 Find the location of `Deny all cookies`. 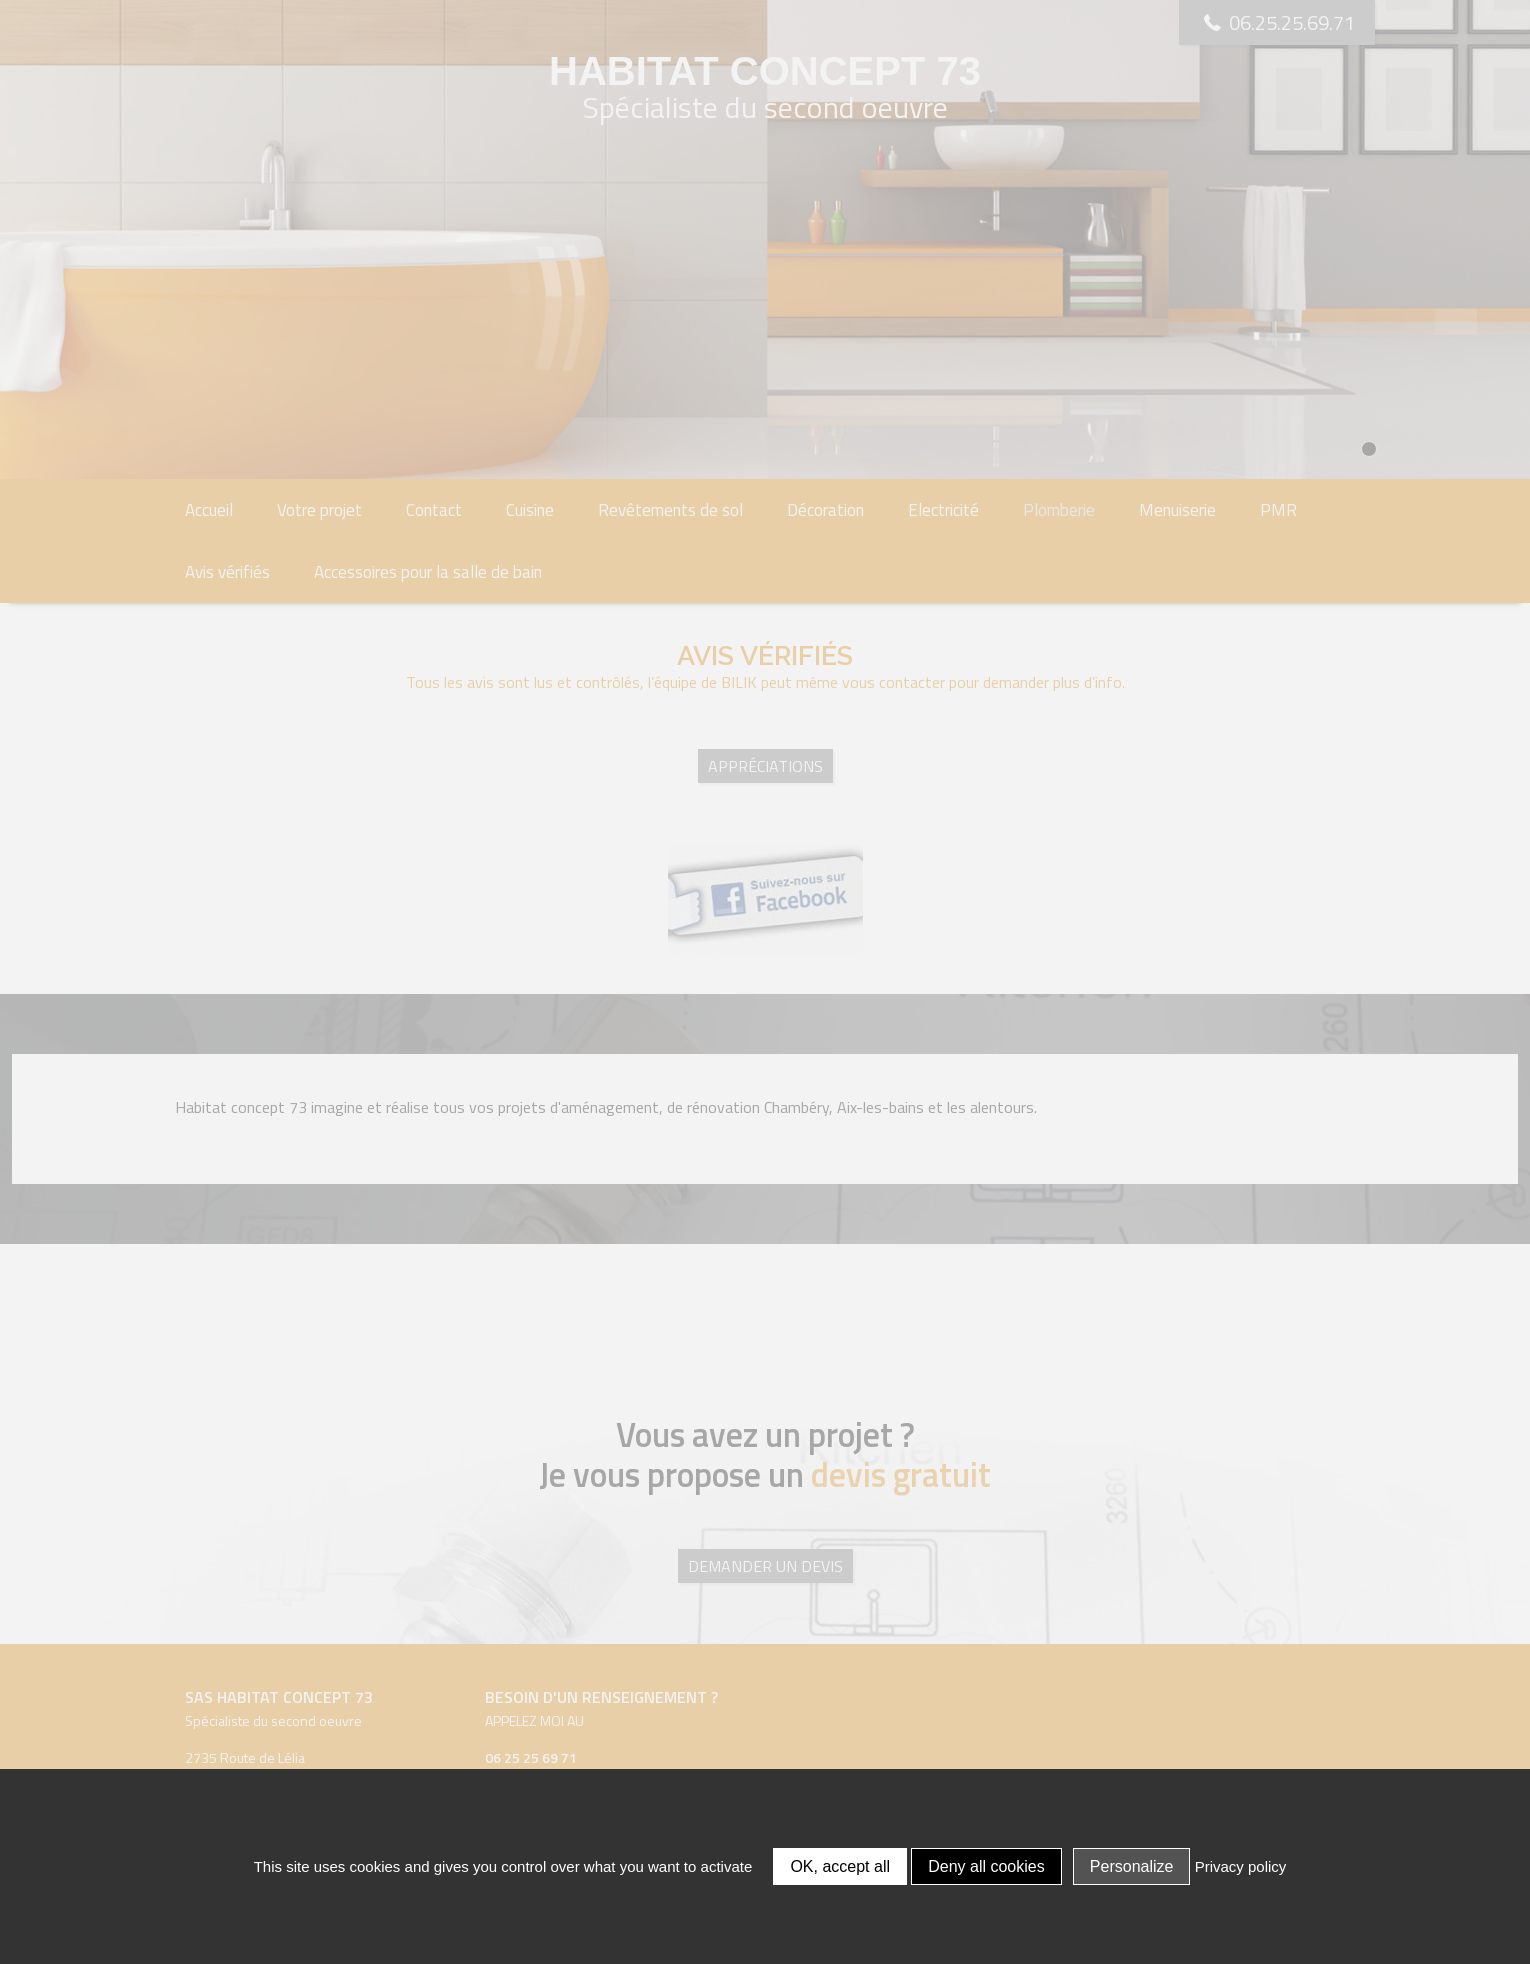

Deny all cookies is located at coordinates (986, 1866).